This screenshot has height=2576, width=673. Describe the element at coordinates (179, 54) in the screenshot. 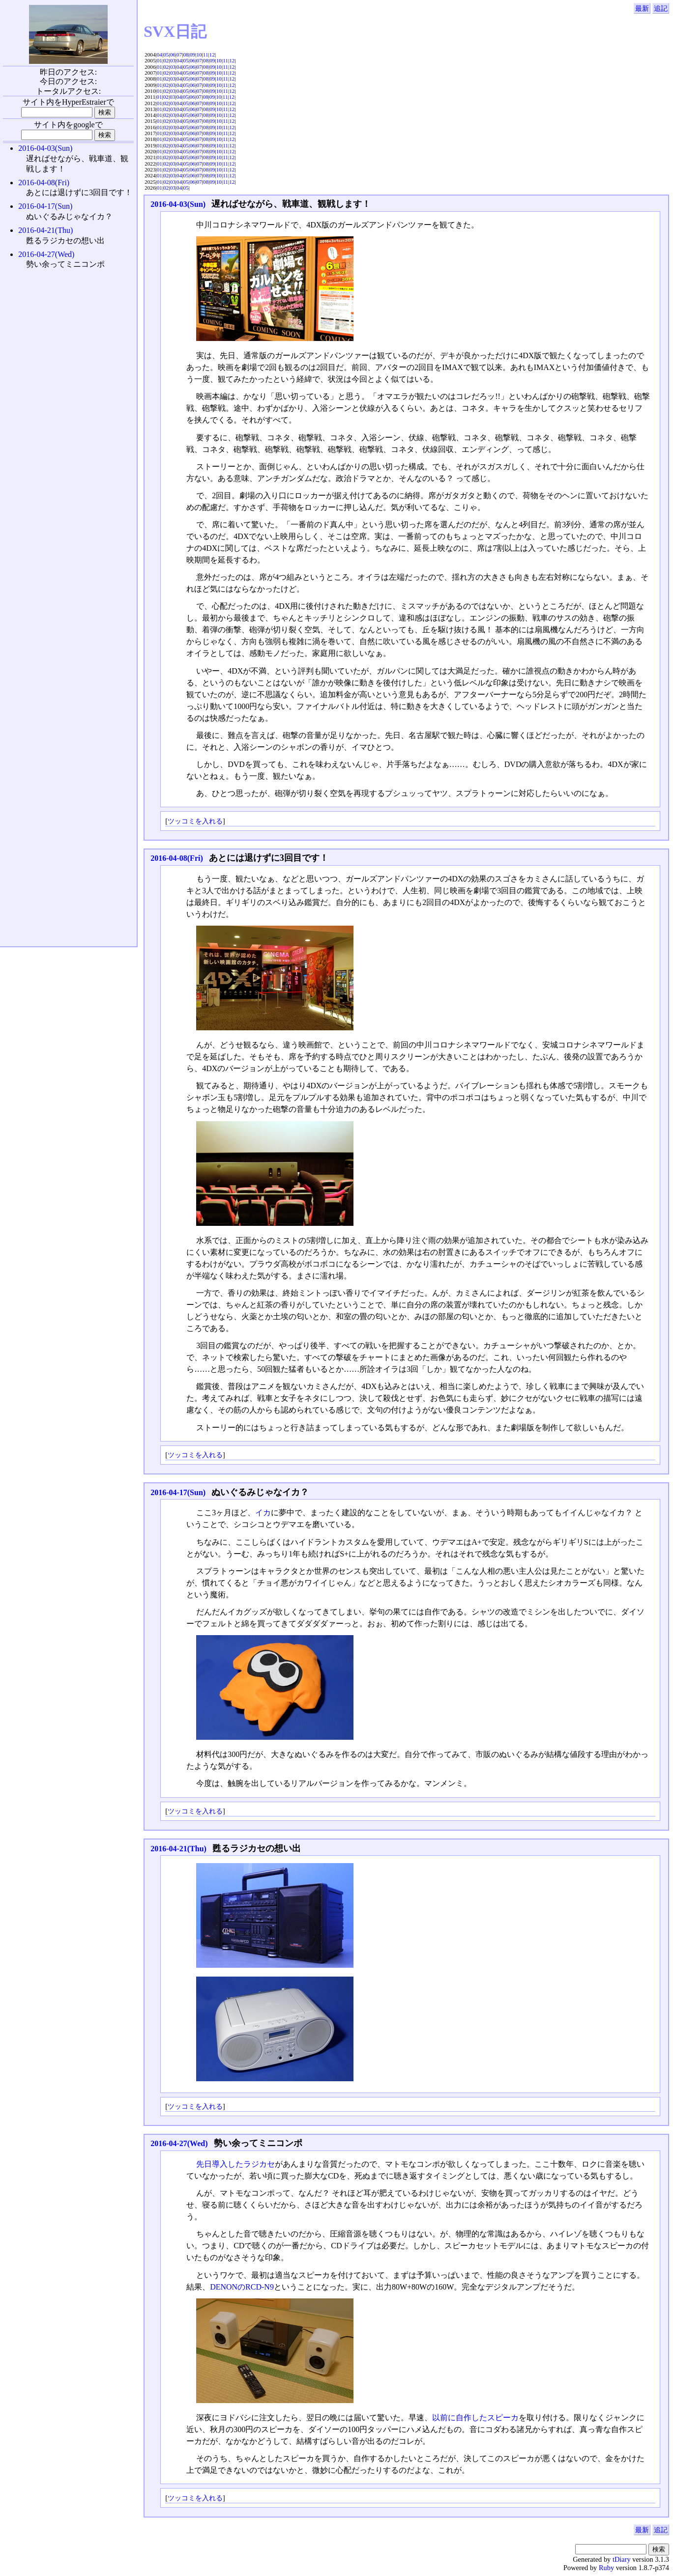

I see `07` at that location.